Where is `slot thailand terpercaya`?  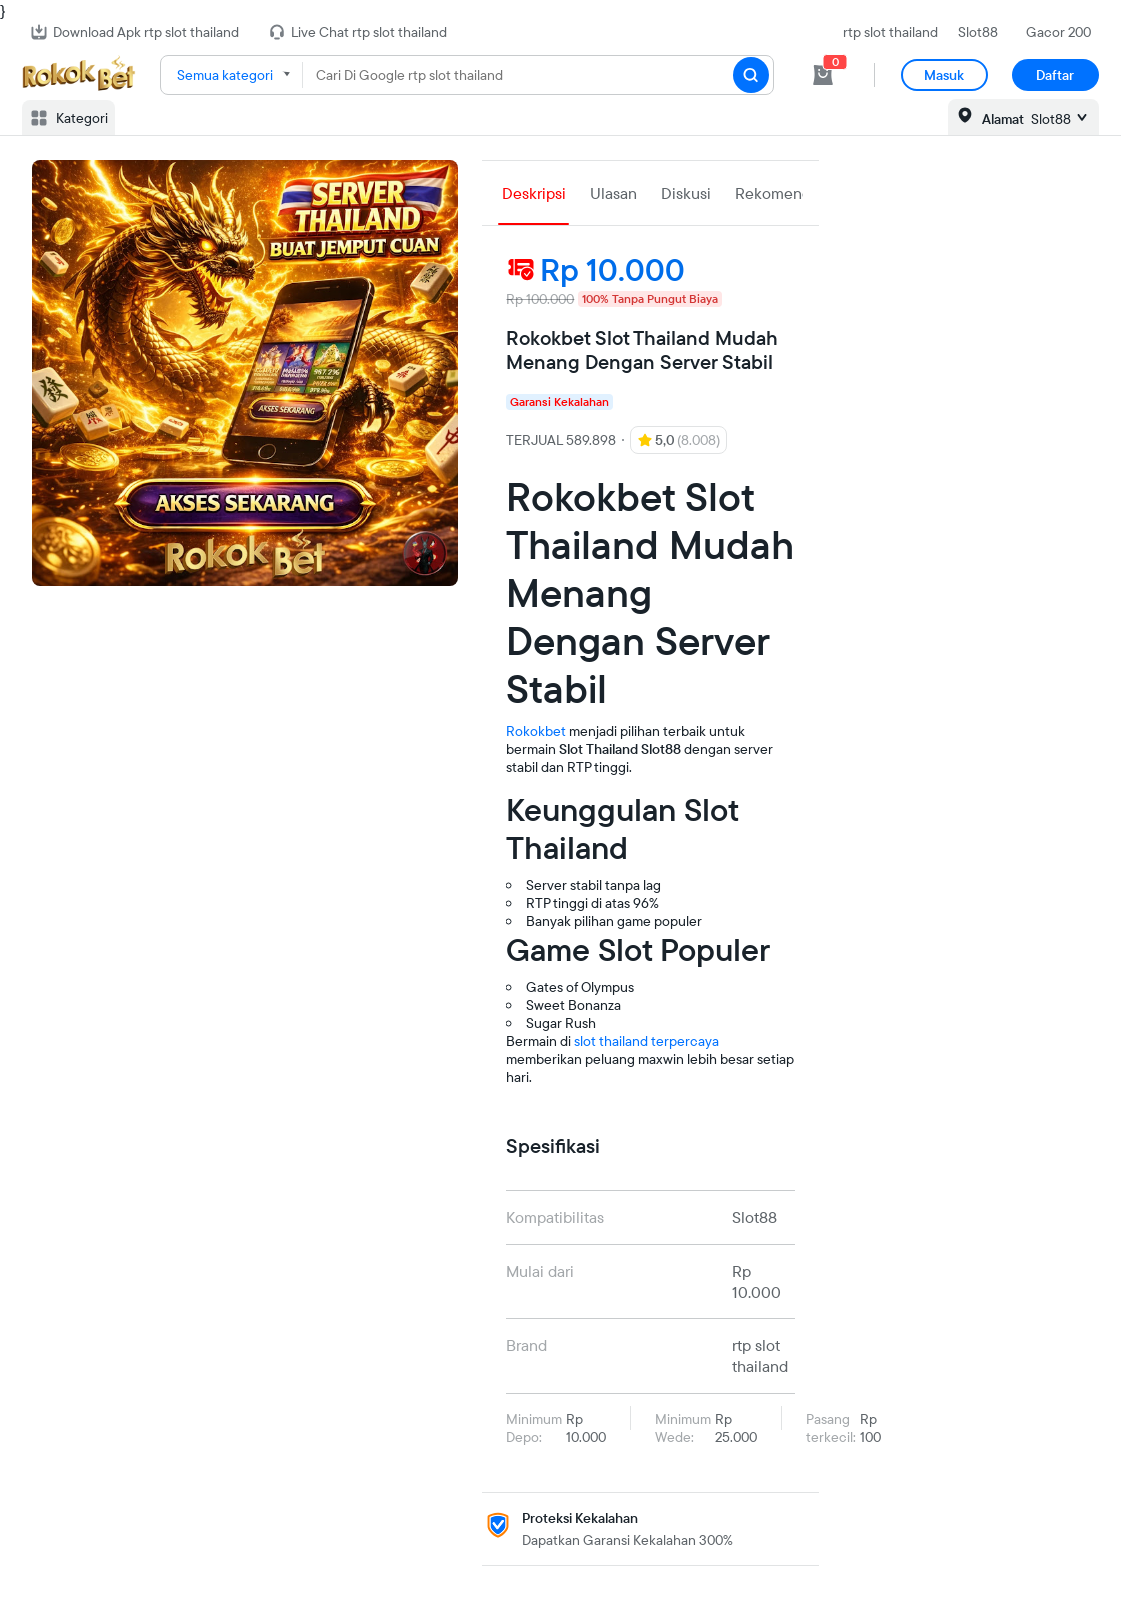 slot thailand terpercaya is located at coordinates (646, 1041).